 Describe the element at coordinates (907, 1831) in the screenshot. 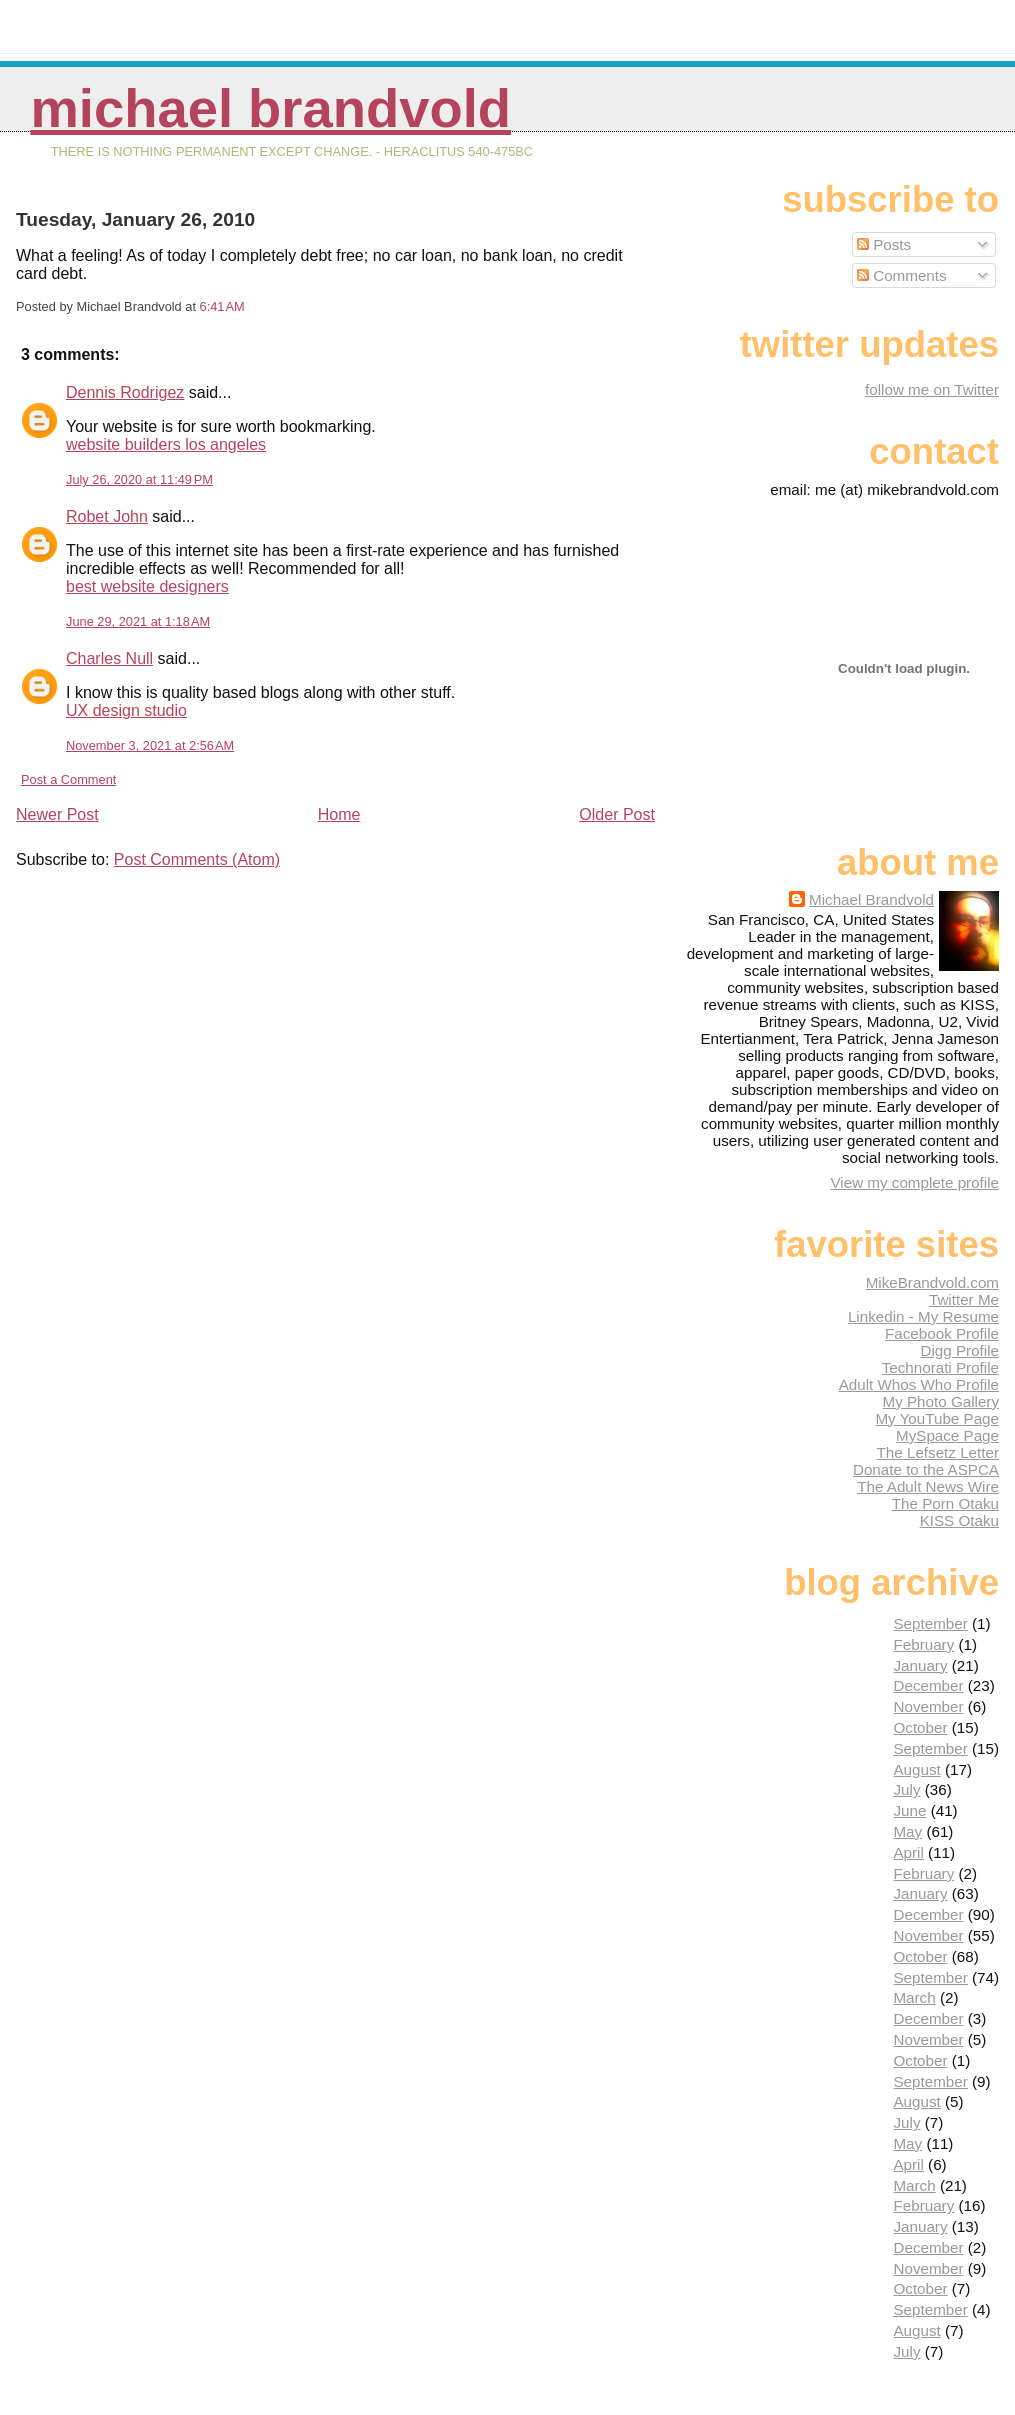

I see `May` at that location.